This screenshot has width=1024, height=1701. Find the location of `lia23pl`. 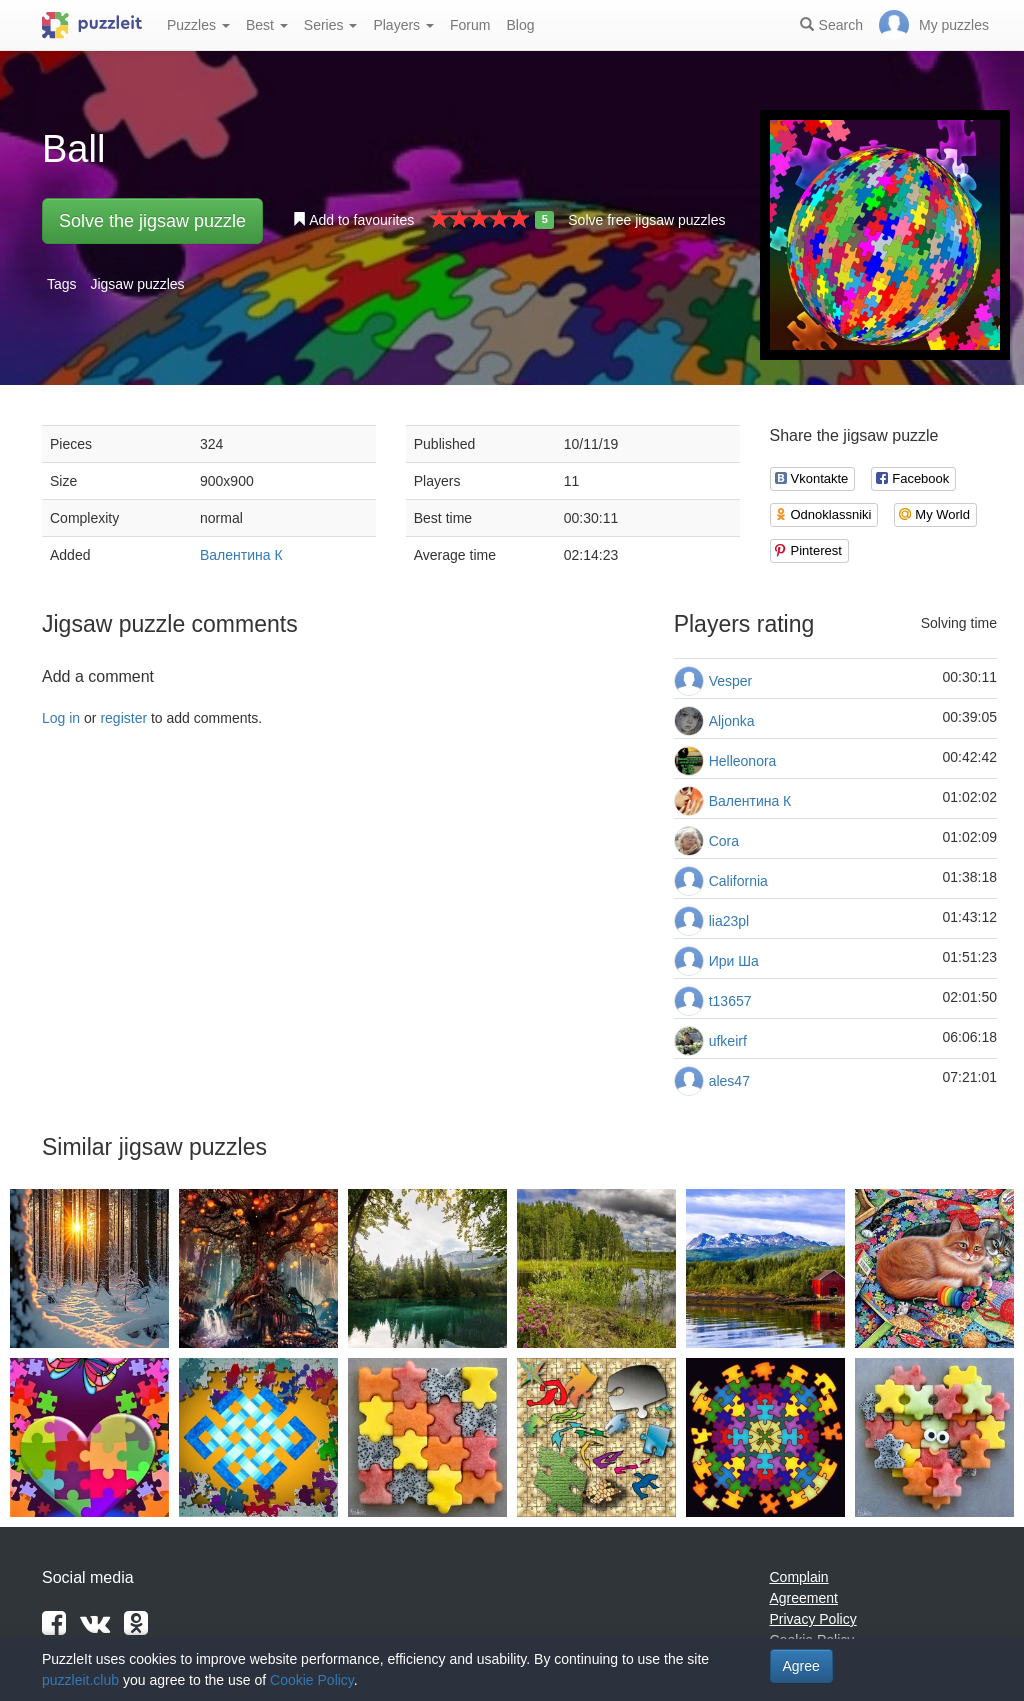

lia23pl is located at coordinates (729, 921).